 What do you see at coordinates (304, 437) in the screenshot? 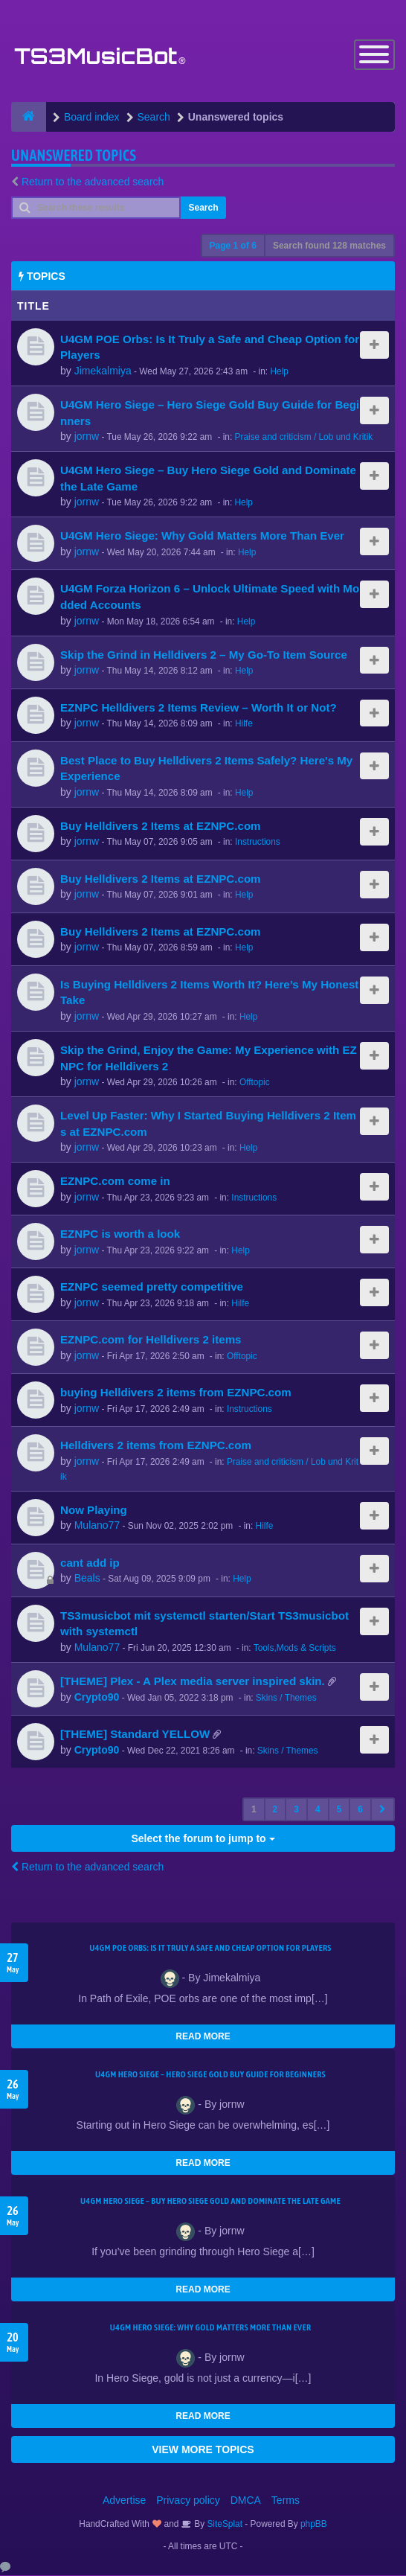
I see `Praise and criticism / Lob und Kritik` at bounding box center [304, 437].